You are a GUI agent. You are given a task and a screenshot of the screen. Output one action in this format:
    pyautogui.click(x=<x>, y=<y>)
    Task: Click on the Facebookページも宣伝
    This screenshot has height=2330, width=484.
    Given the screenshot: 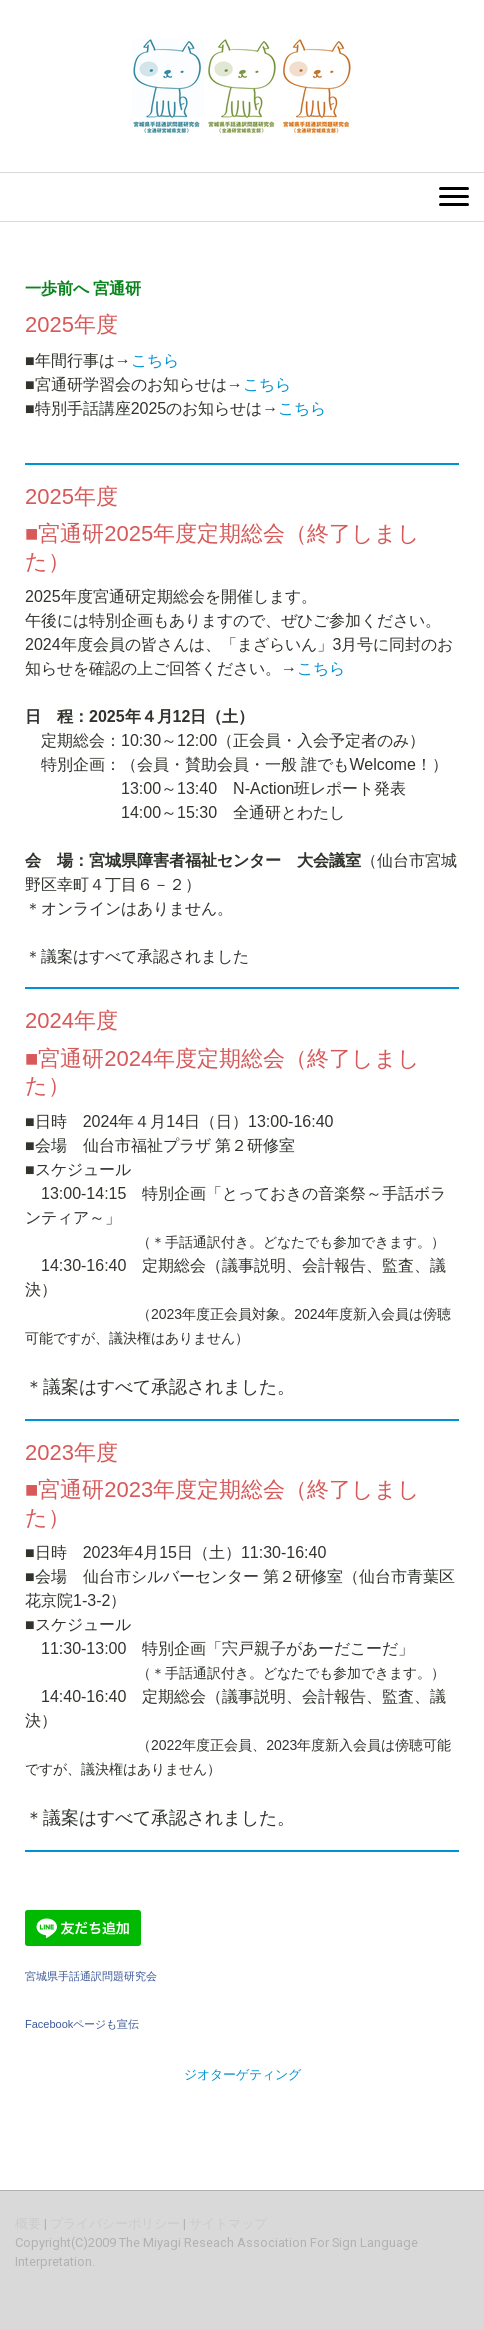 What is the action you would take?
    pyautogui.click(x=82, y=2024)
    